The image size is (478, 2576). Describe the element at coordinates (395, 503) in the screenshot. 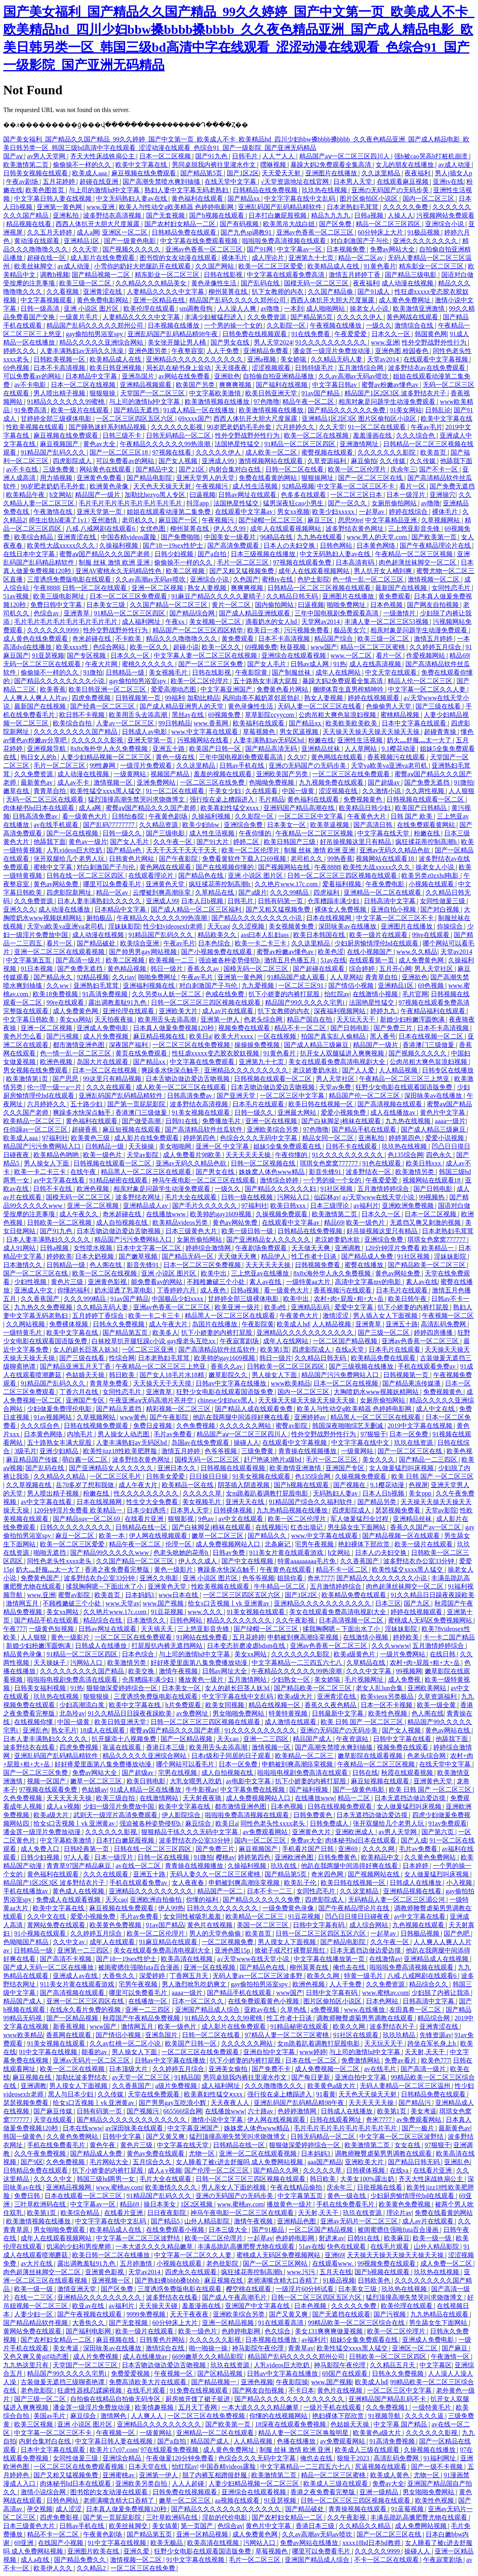

I see `女厕所偷拍网站` at that location.